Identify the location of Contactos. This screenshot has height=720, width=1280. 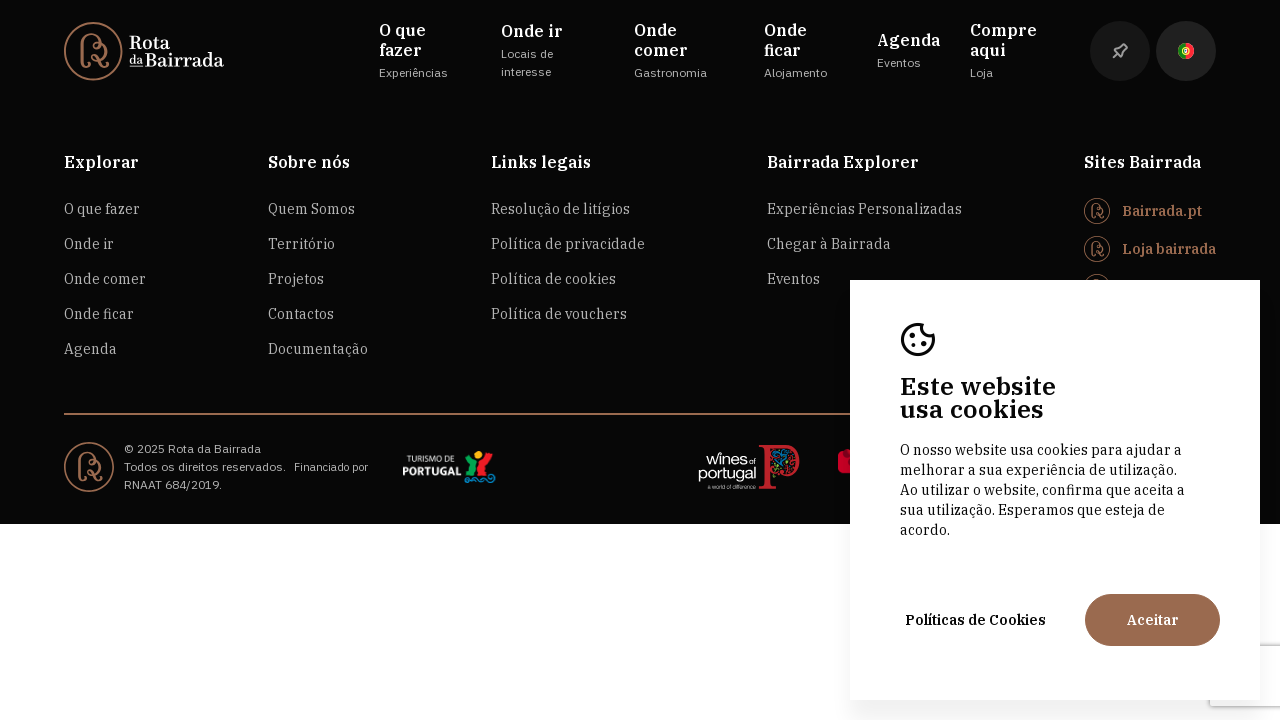
(301, 314).